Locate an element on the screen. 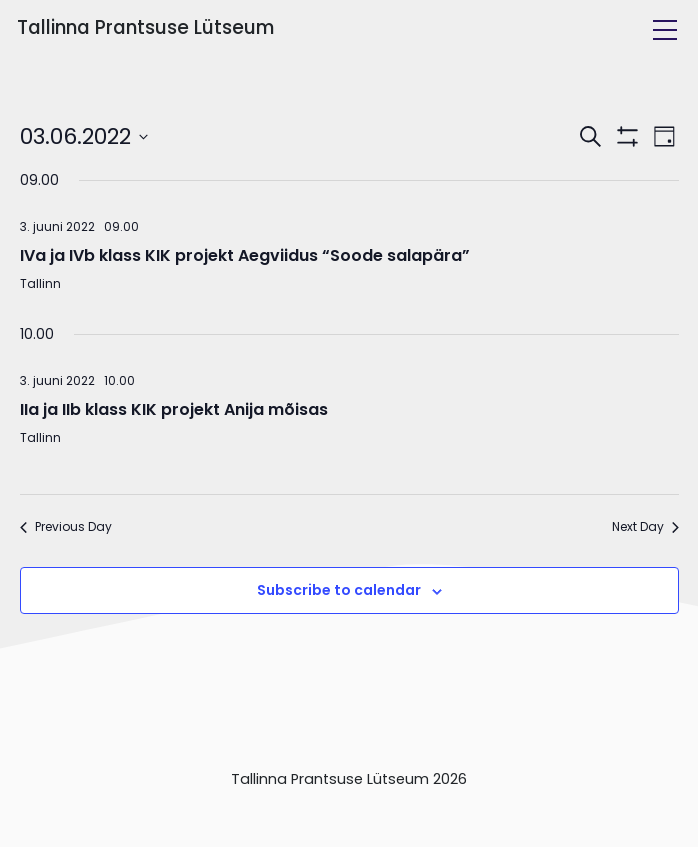  Subscribe to calendar is located at coordinates (339, 590).